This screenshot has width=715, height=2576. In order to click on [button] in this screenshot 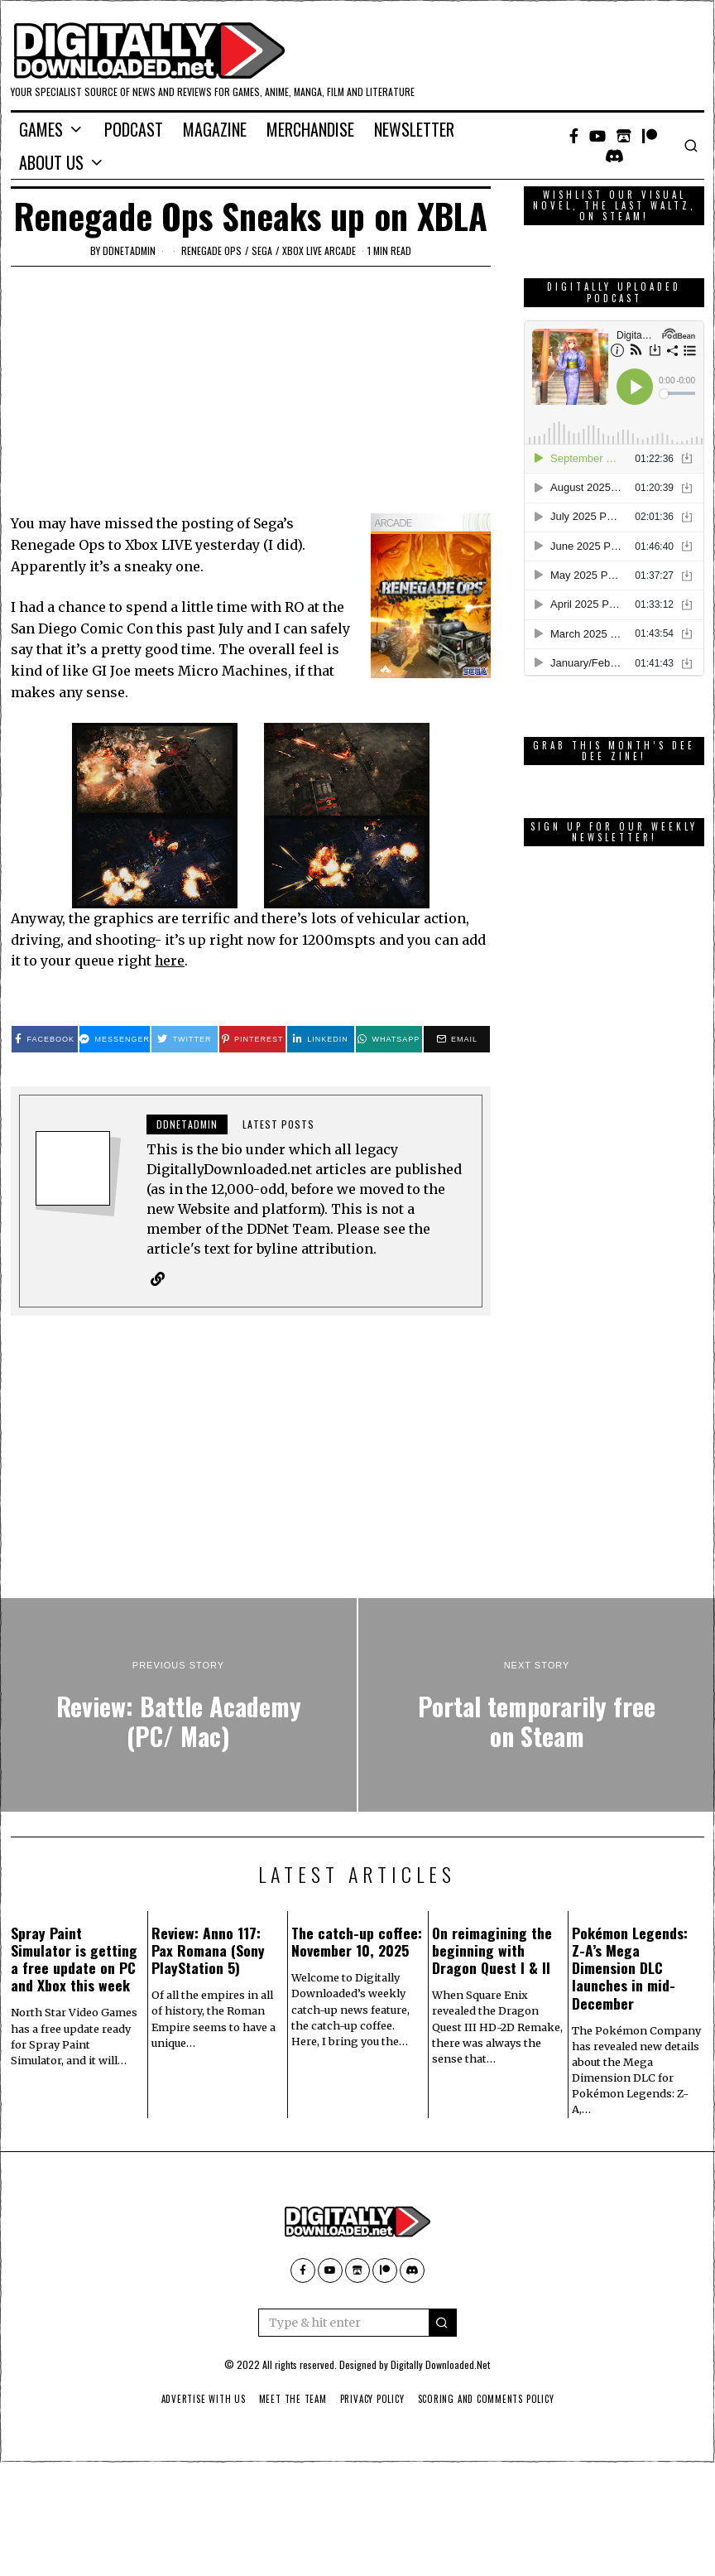, I will do `click(443, 2323)`.